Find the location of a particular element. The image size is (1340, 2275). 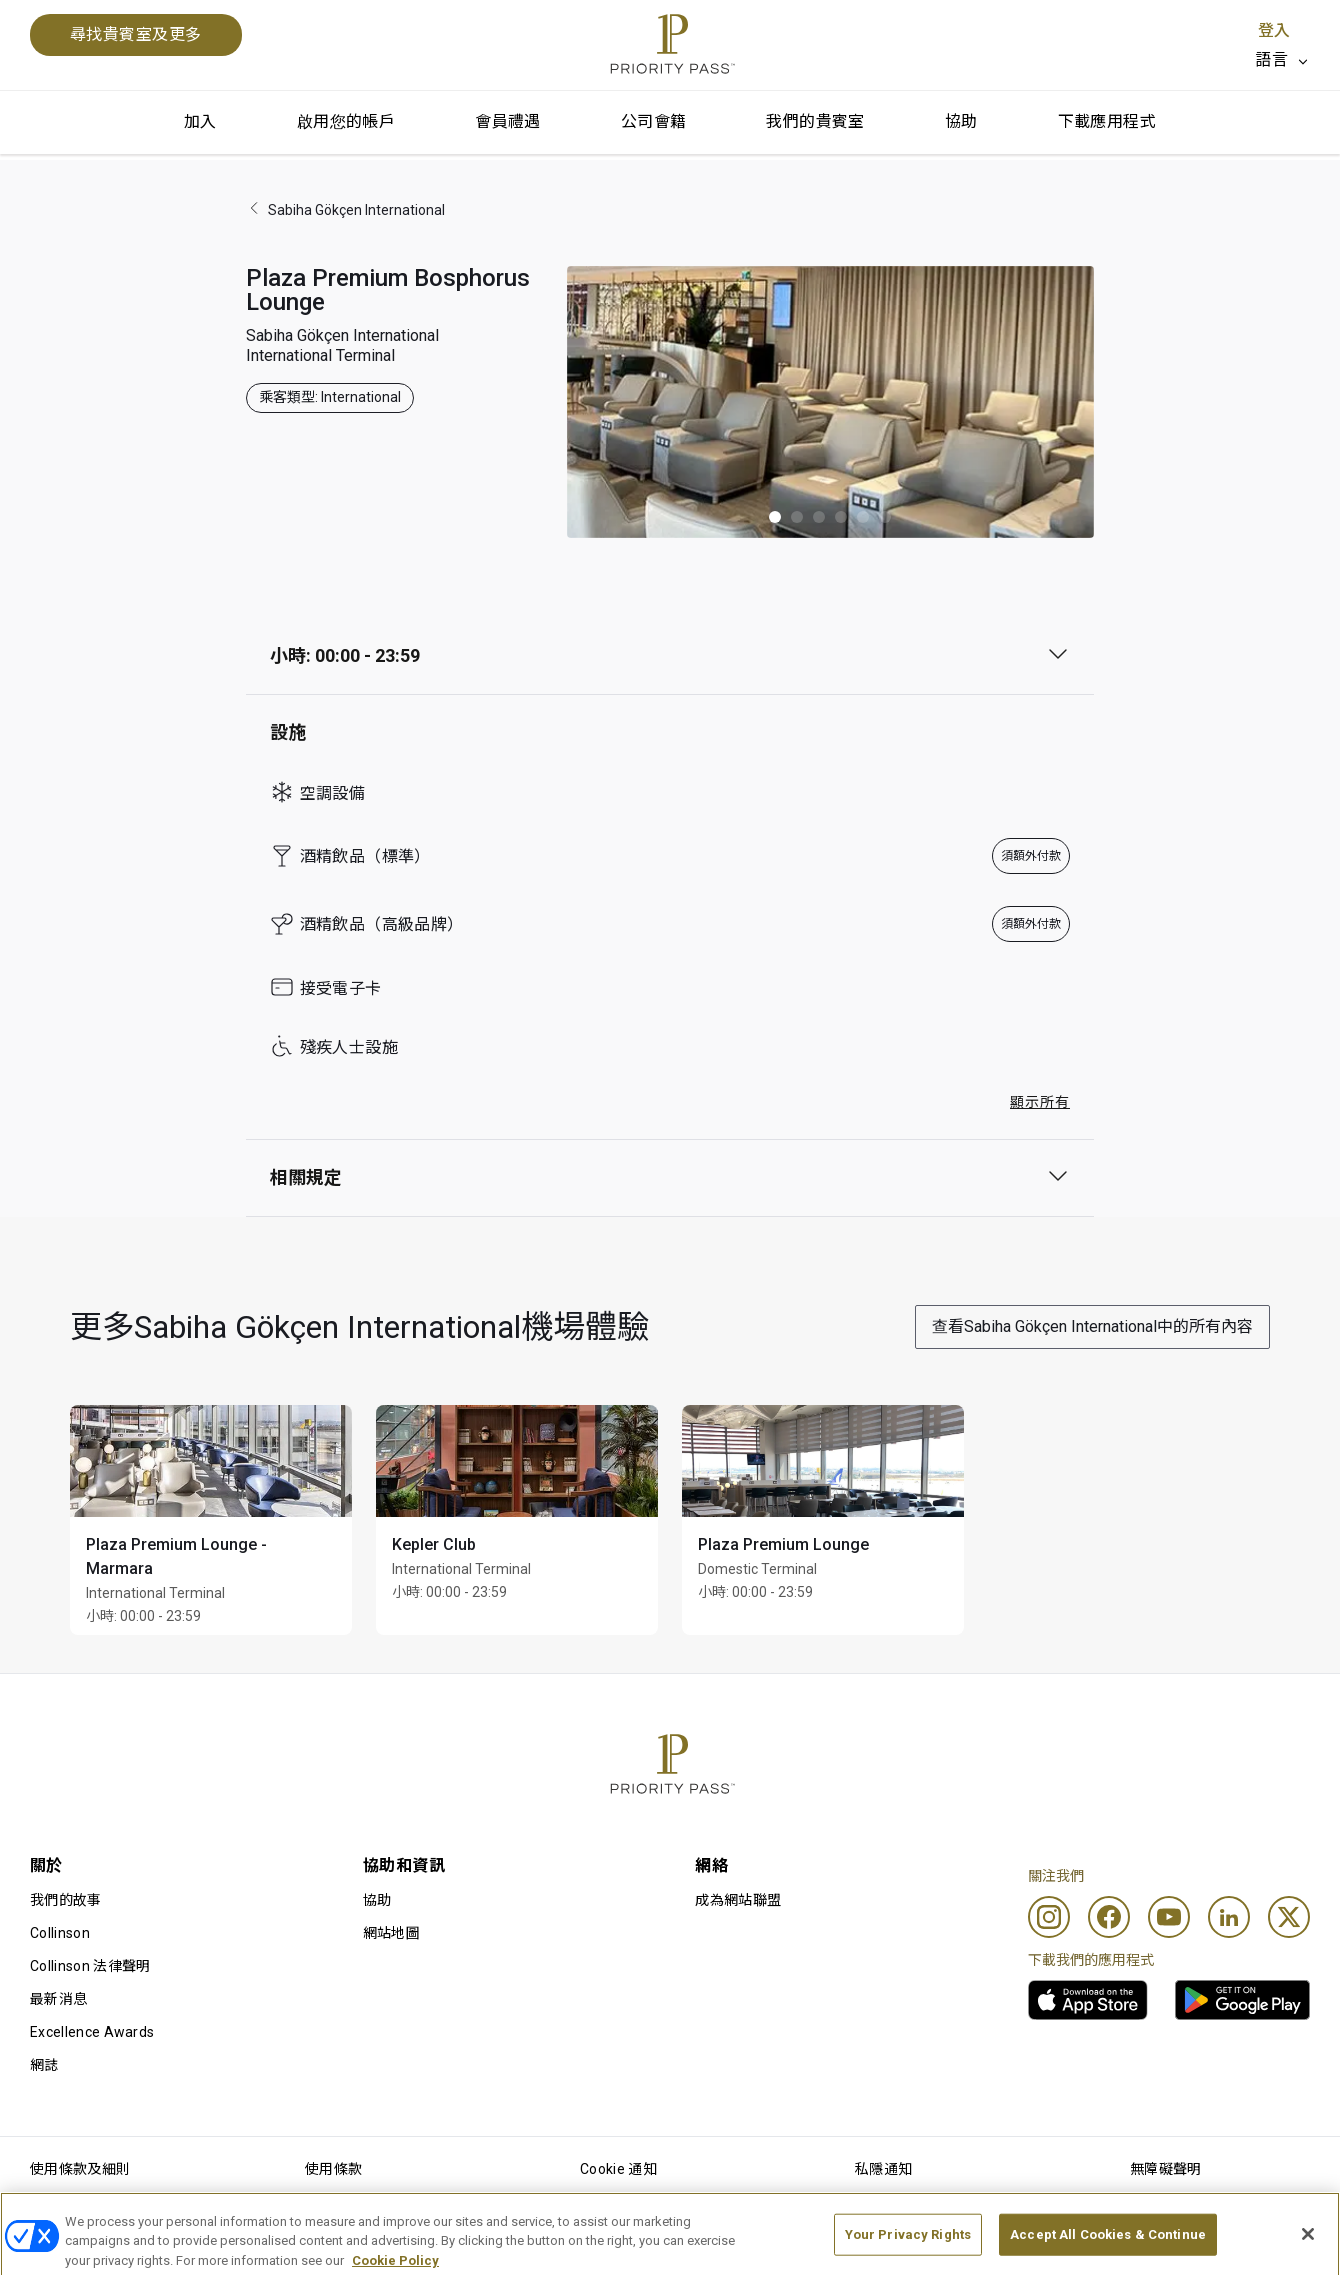

Cookie 通知 is located at coordinates (618, 2169).